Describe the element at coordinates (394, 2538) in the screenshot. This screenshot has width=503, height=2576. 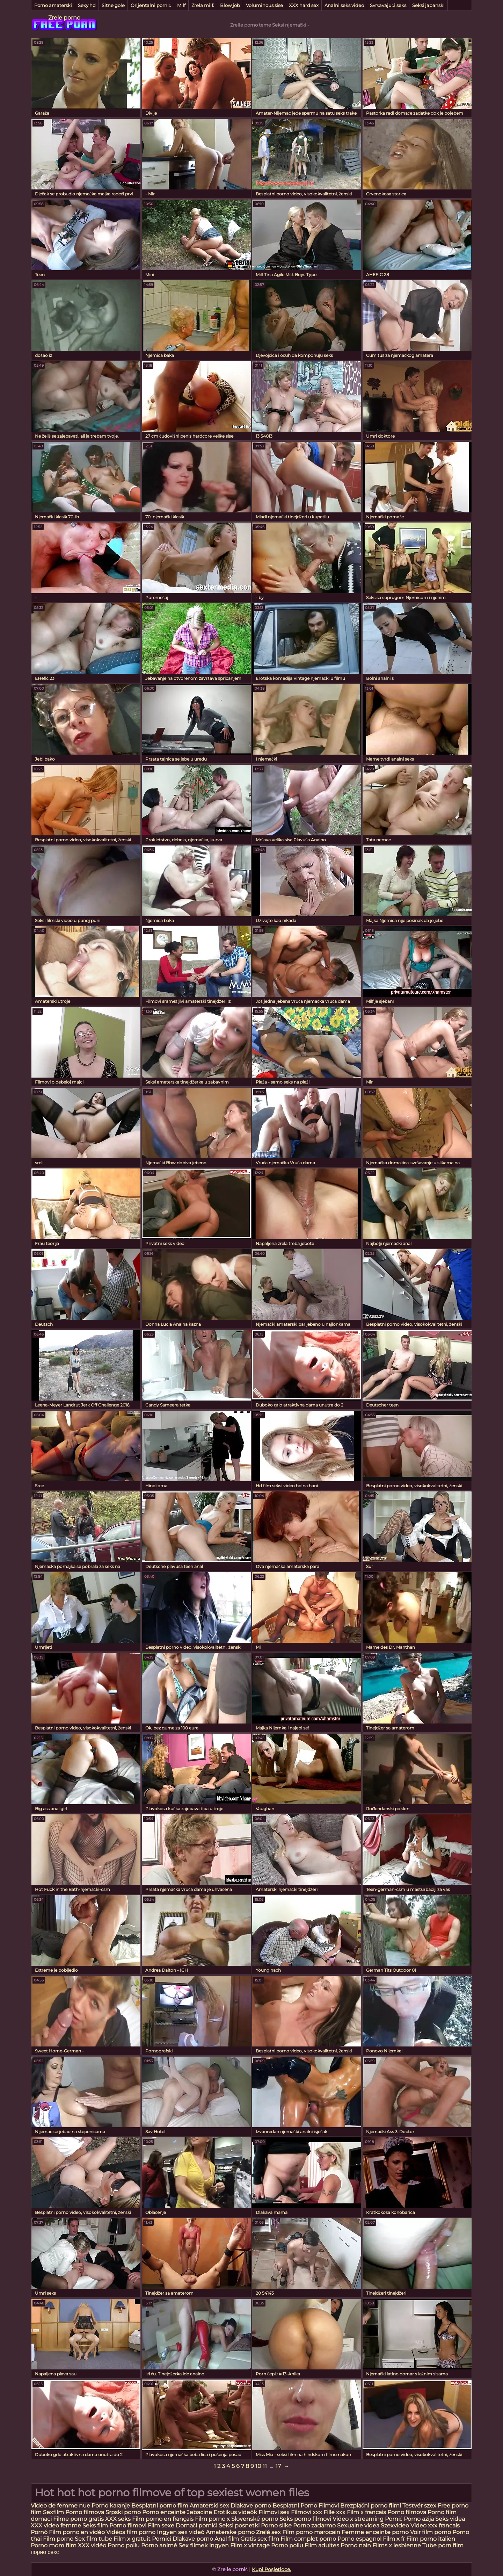
I see `Film x fr` at that location.